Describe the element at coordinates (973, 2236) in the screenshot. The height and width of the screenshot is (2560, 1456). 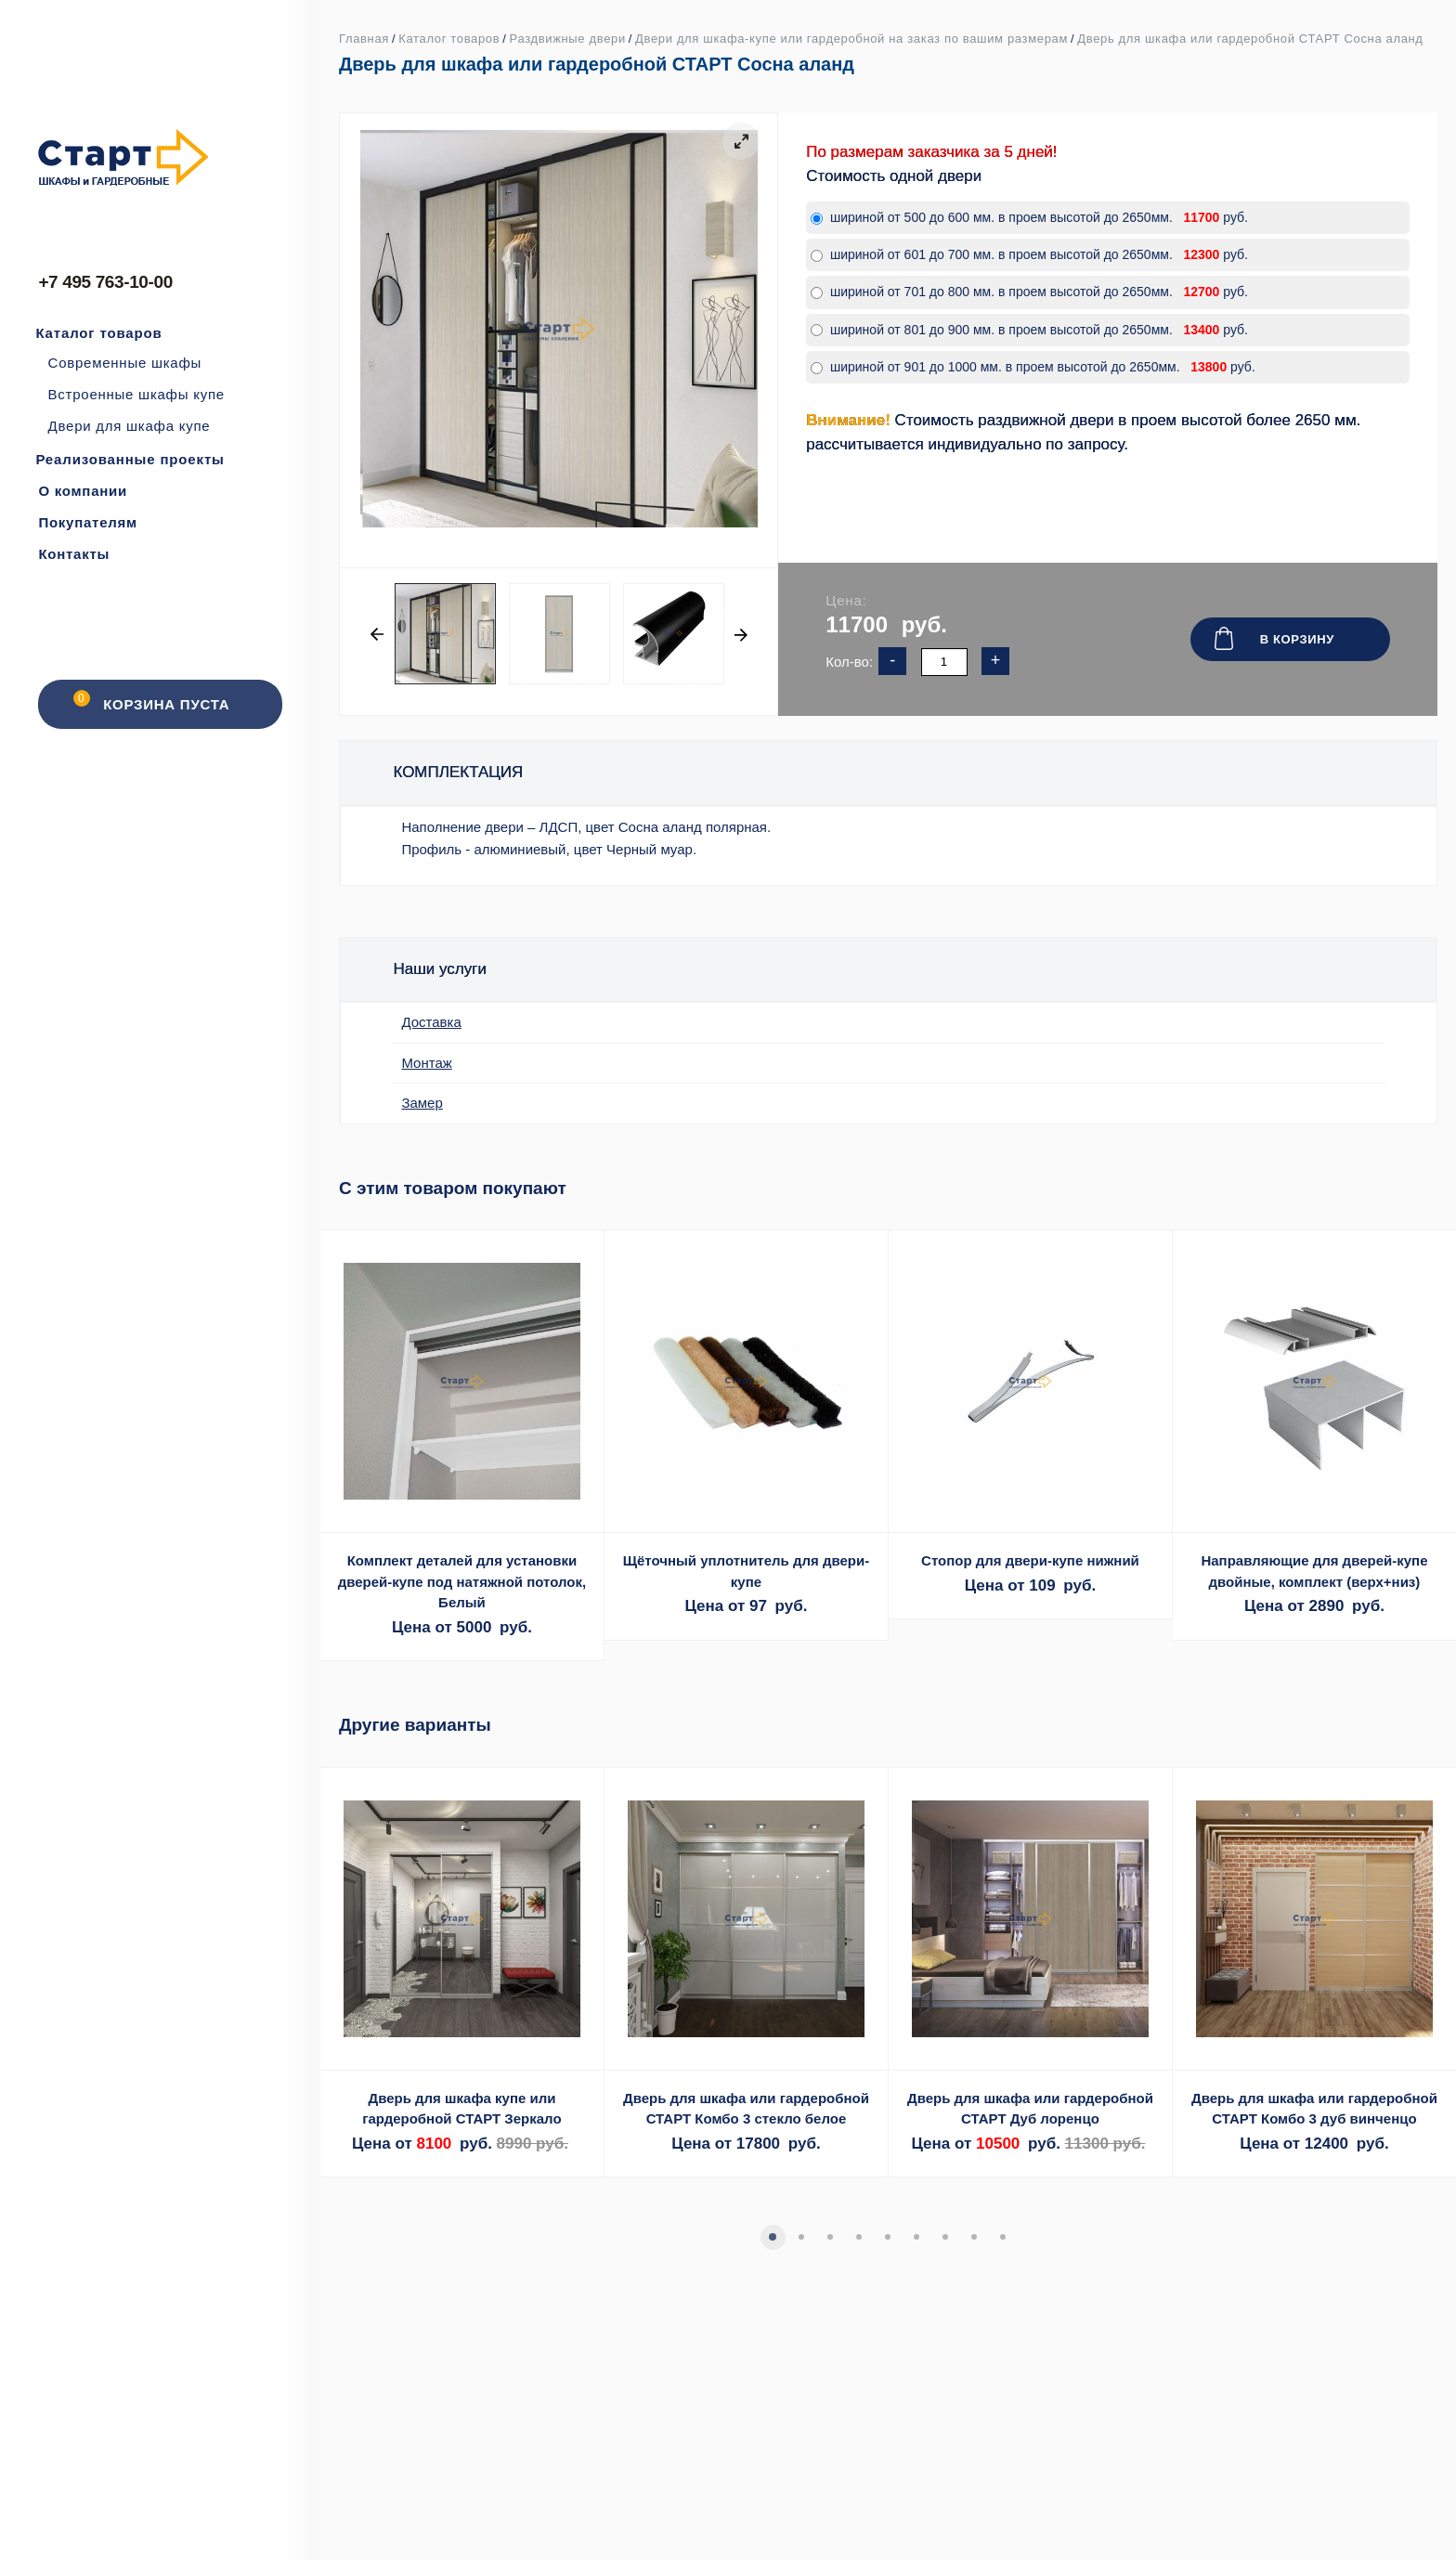
I see `8 [tab]` at that location.